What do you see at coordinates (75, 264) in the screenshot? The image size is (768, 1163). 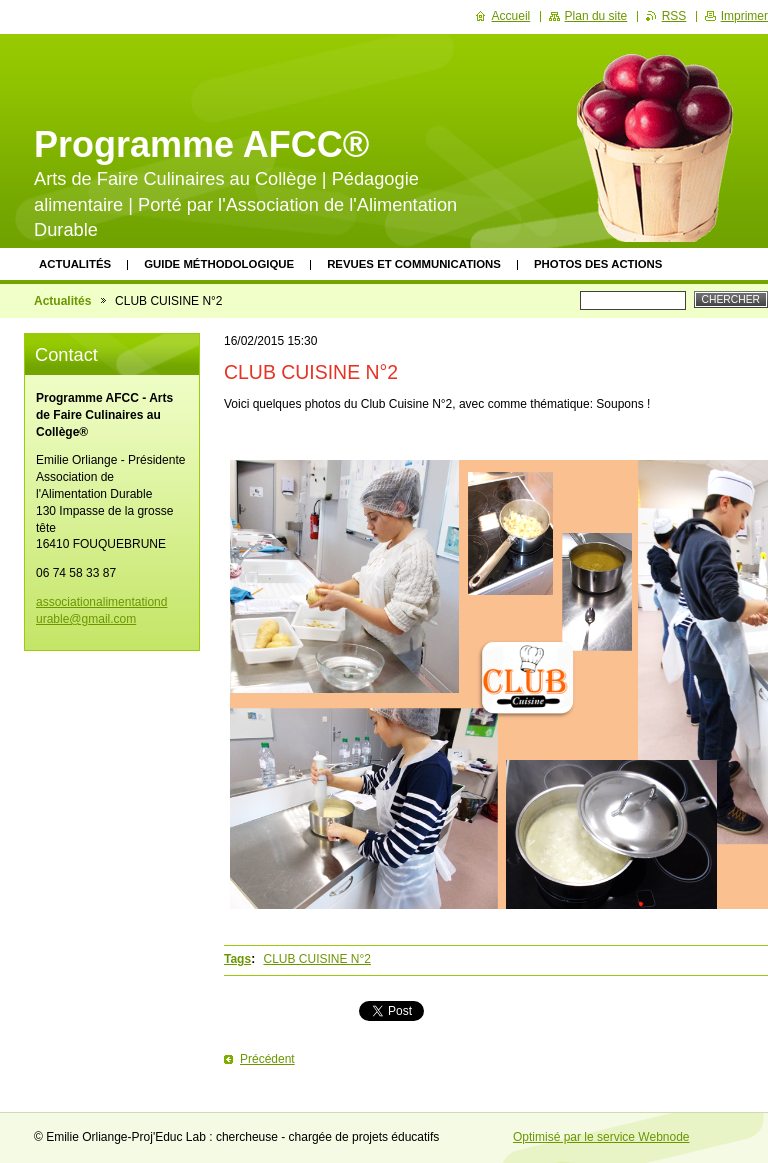 I see `Actualités` at bounding box center [75, 264].